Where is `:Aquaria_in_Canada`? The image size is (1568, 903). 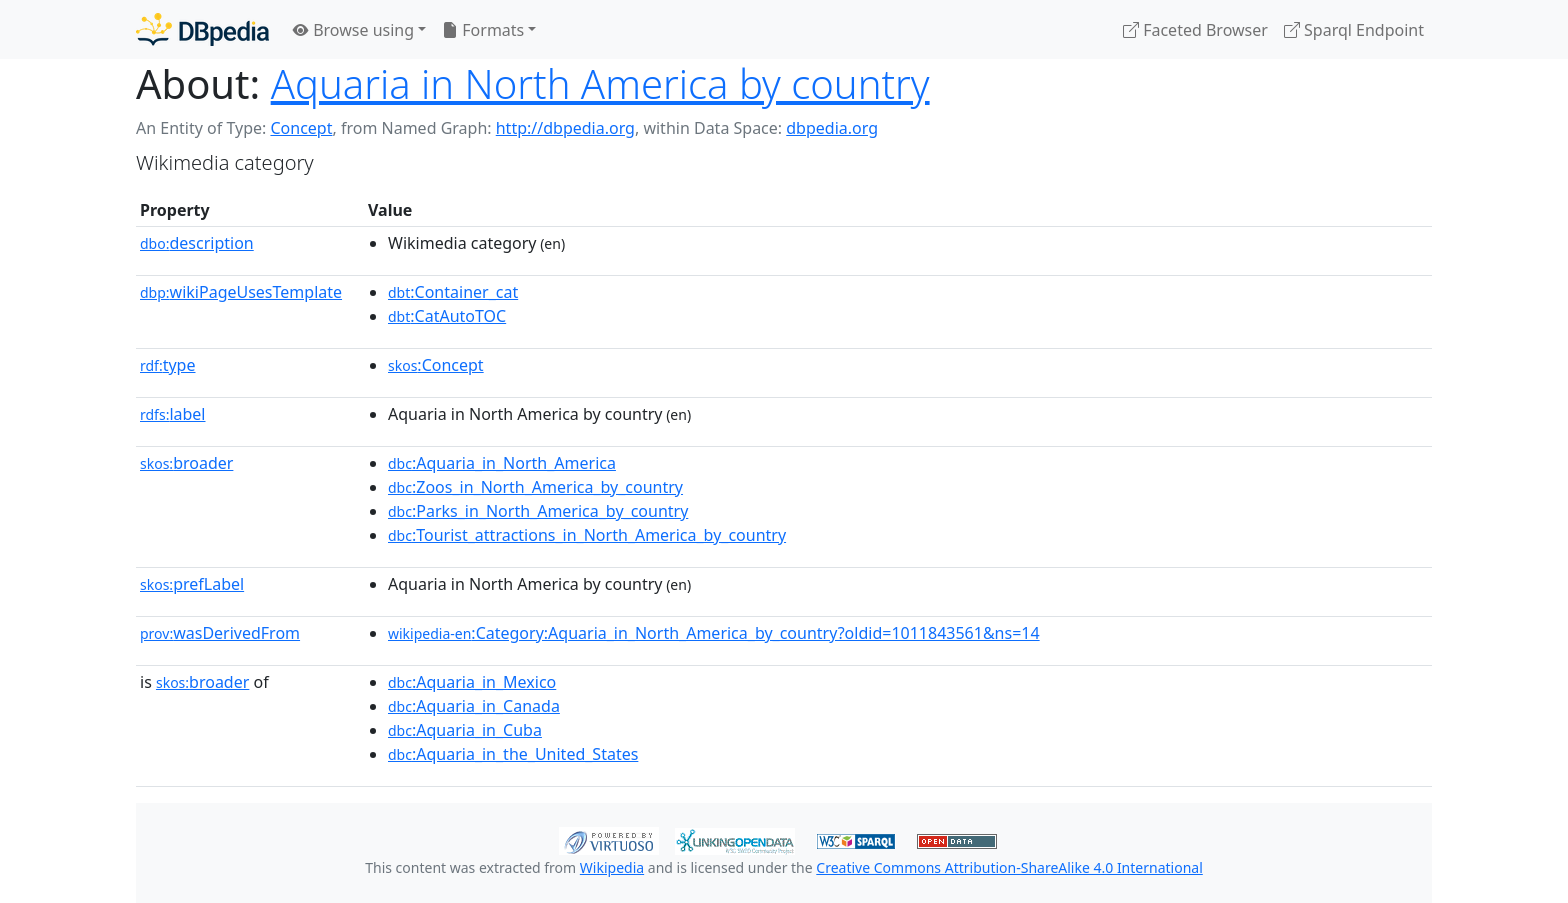 :Aquaria_in_Canada is located at coordinates (474, 706).